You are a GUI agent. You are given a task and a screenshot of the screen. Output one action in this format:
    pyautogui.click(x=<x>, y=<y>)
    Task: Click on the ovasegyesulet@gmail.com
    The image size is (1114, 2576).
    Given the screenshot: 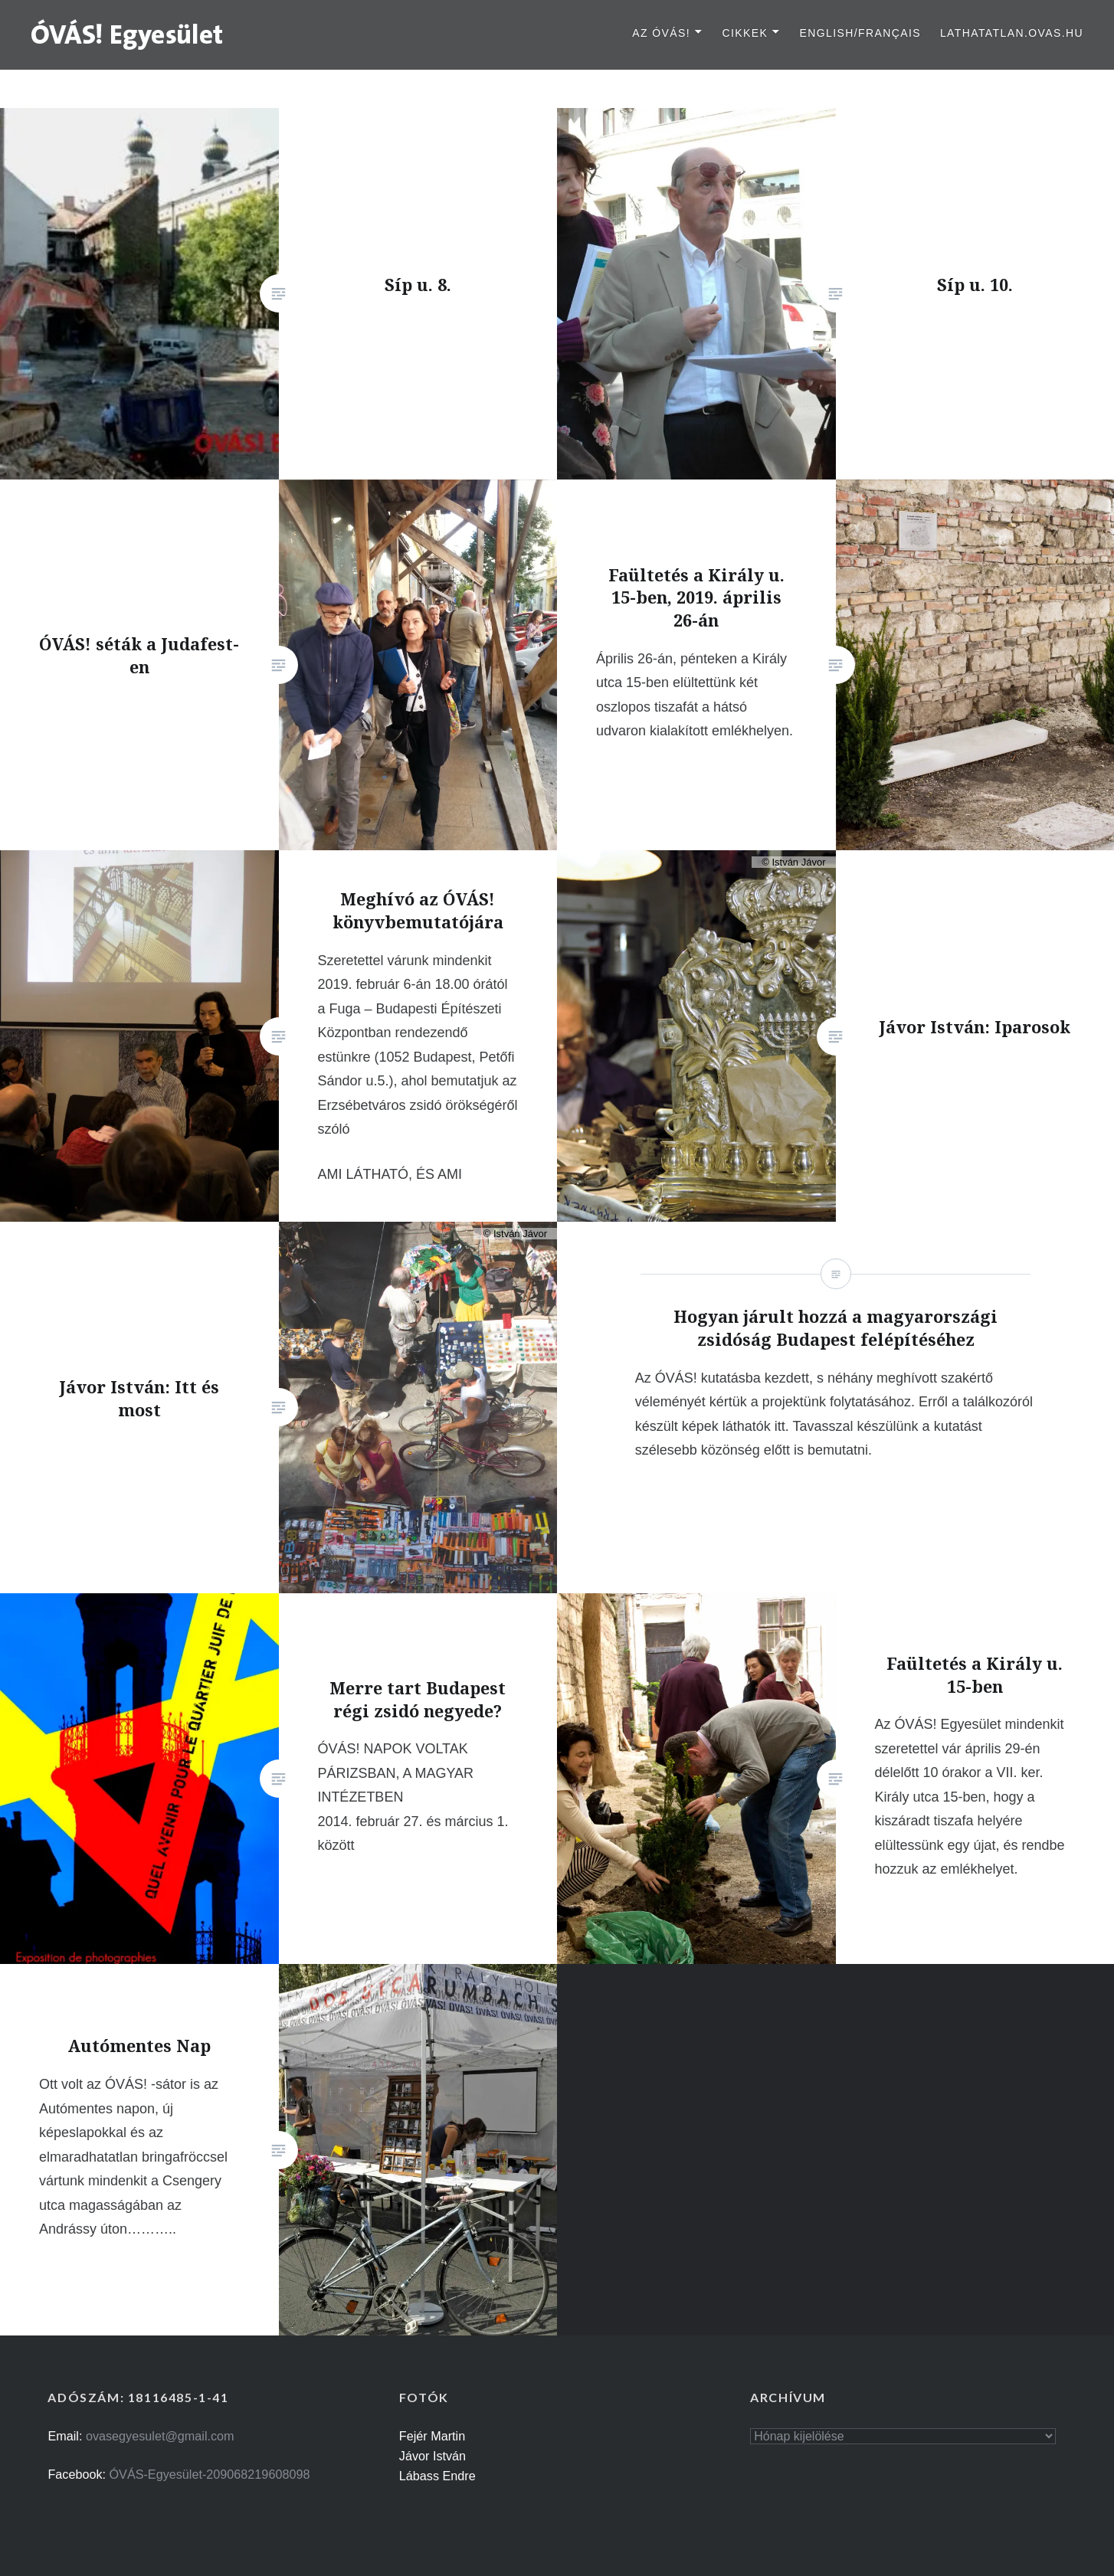 What is the action you would take?
    pyautogui.click(x=160, y=2436)
    